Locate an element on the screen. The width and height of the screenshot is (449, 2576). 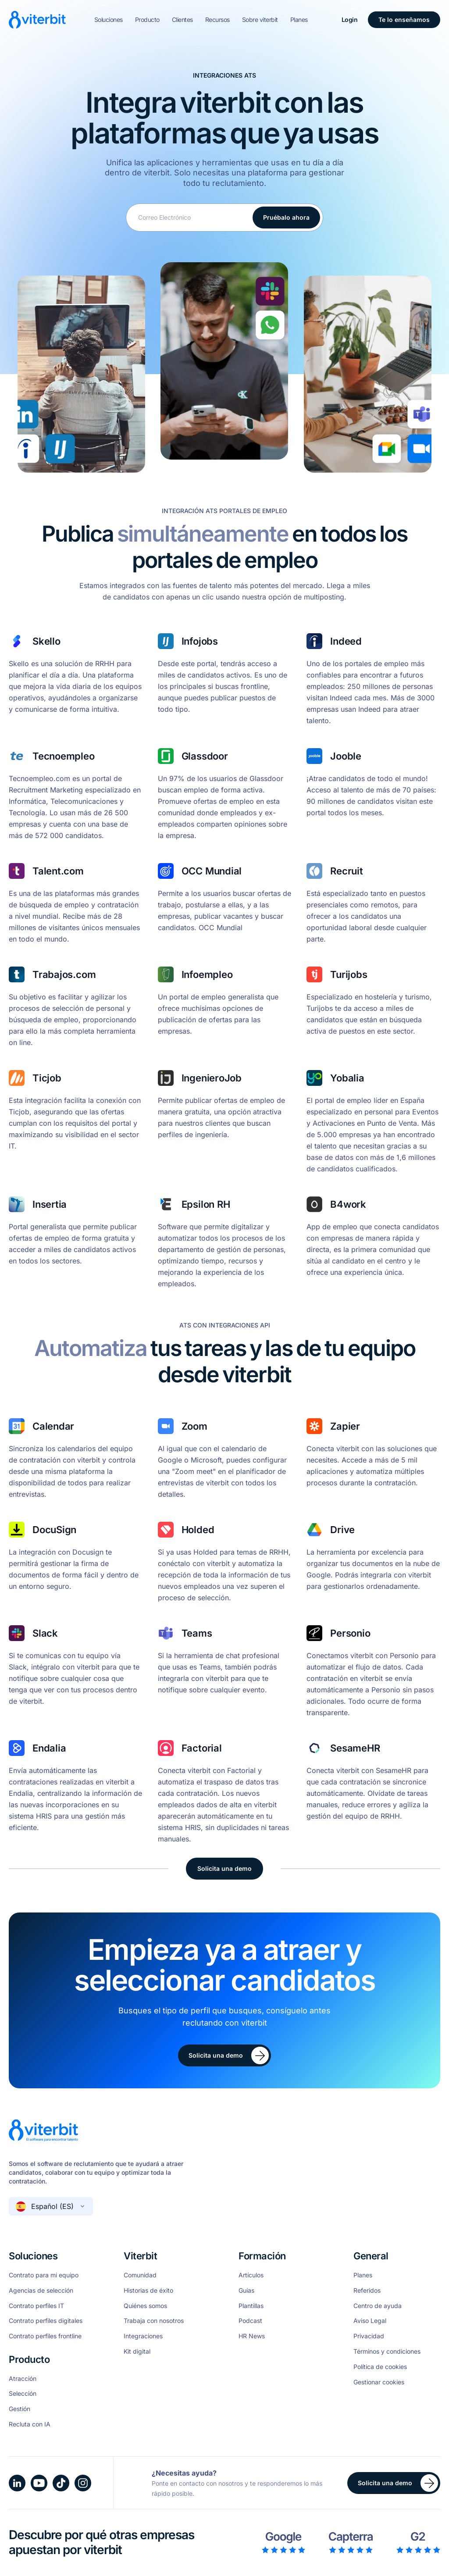
Planes is located at coordinates (299, 19).